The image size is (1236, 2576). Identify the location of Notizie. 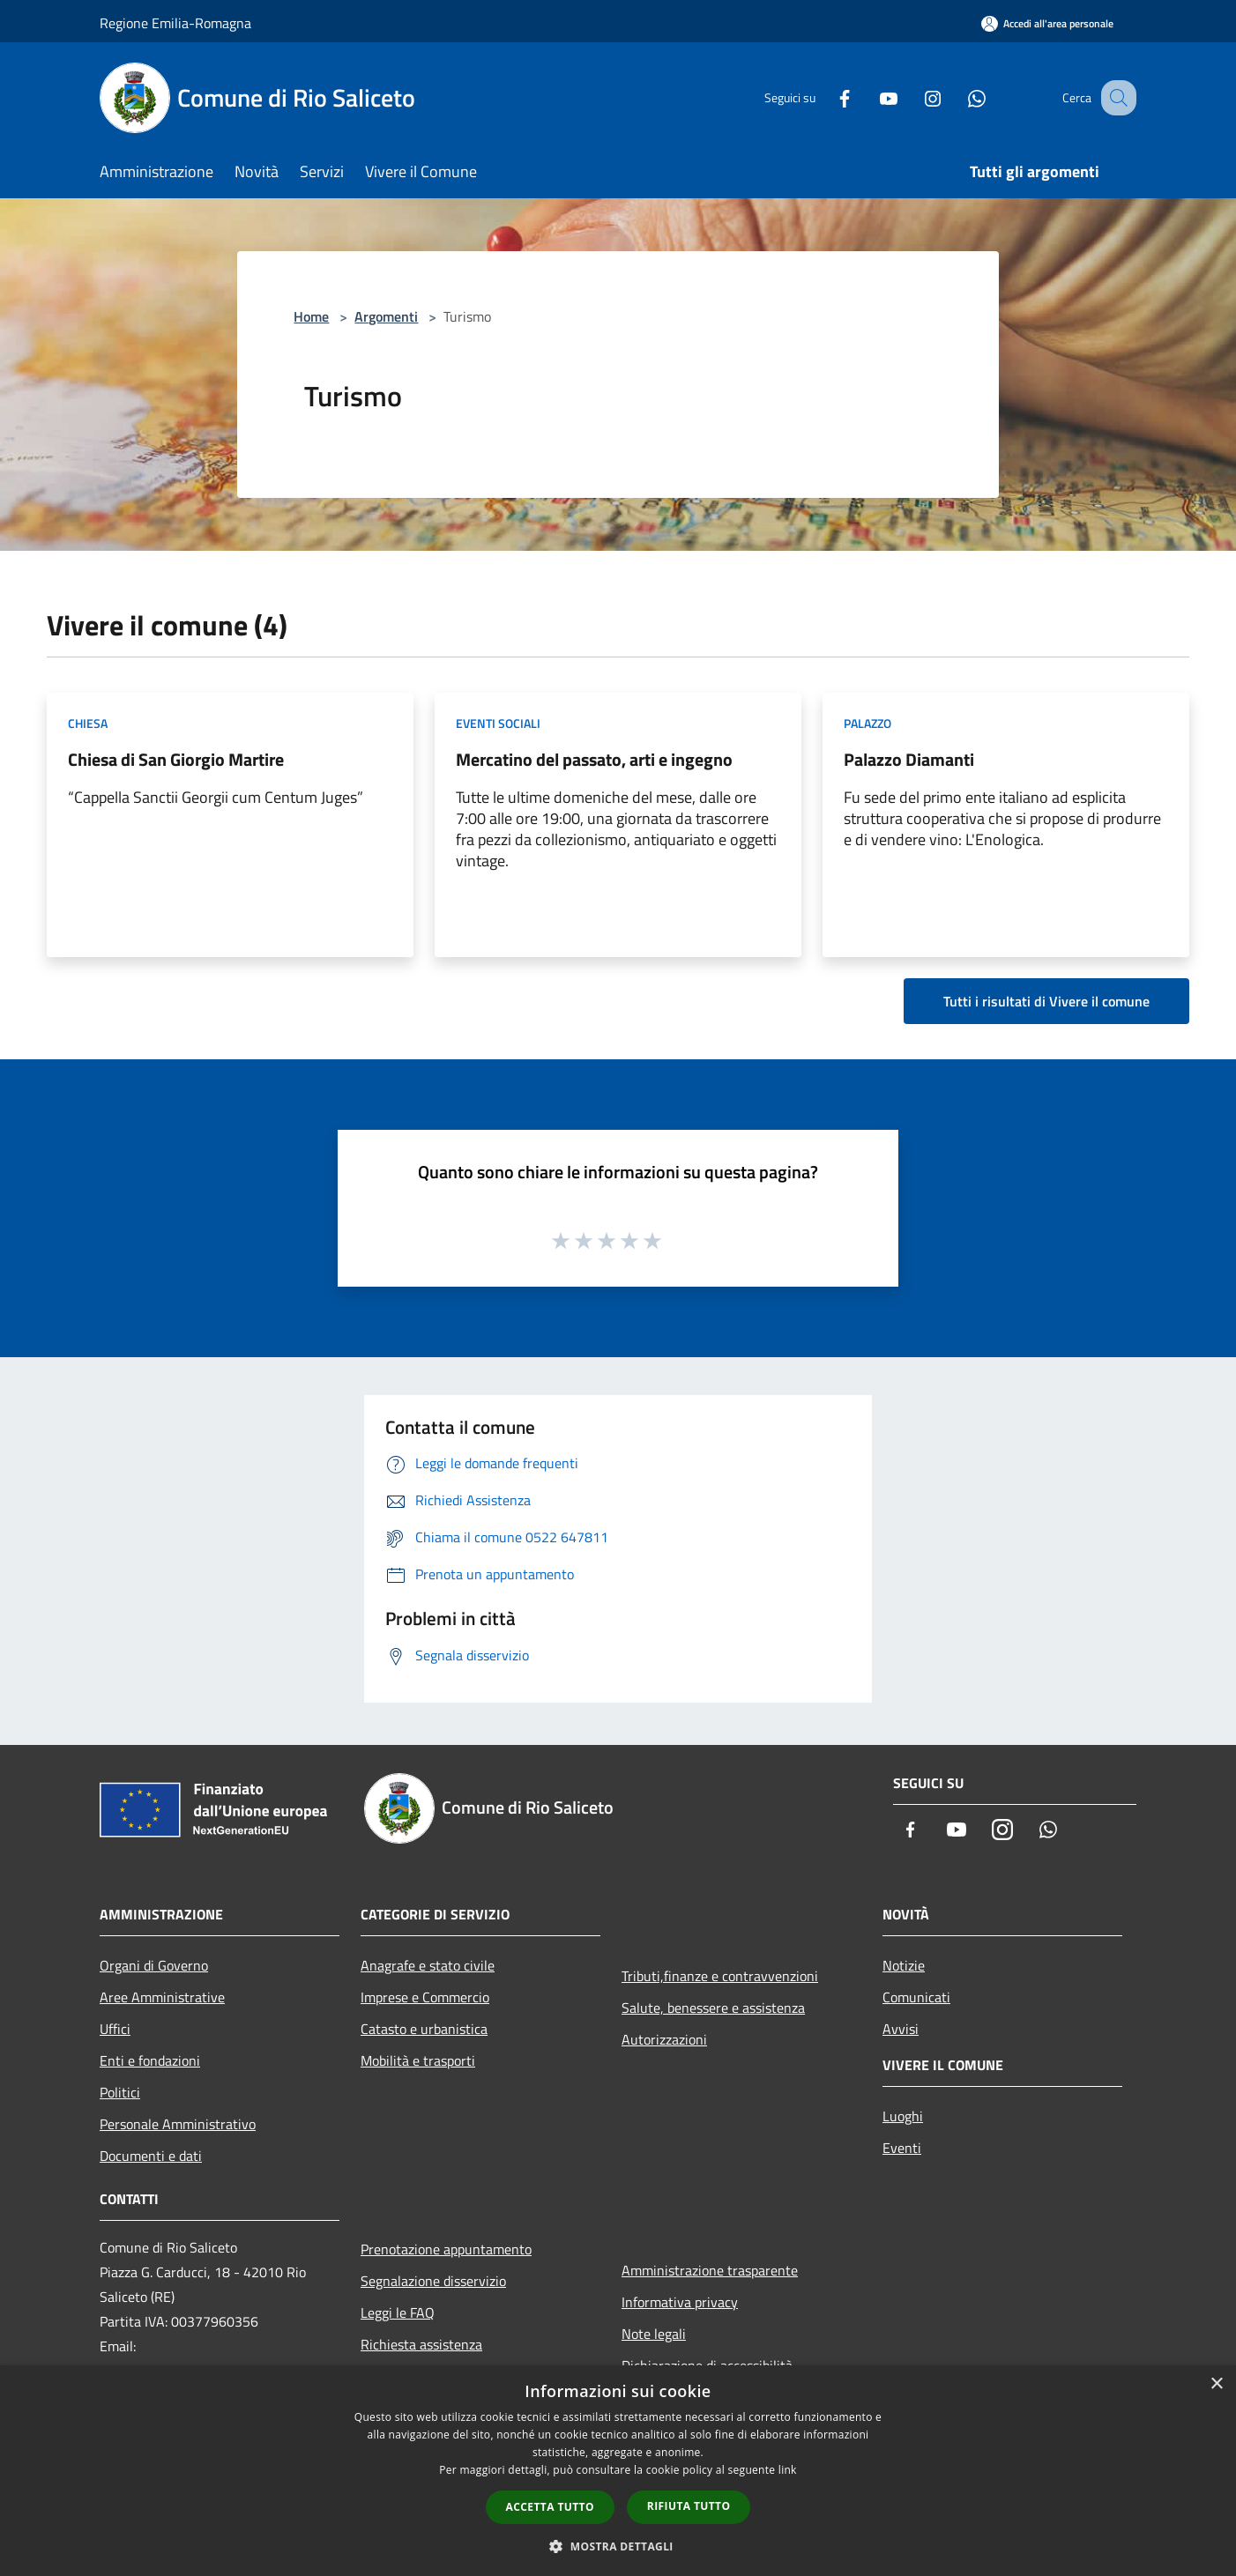
(903, 1965).